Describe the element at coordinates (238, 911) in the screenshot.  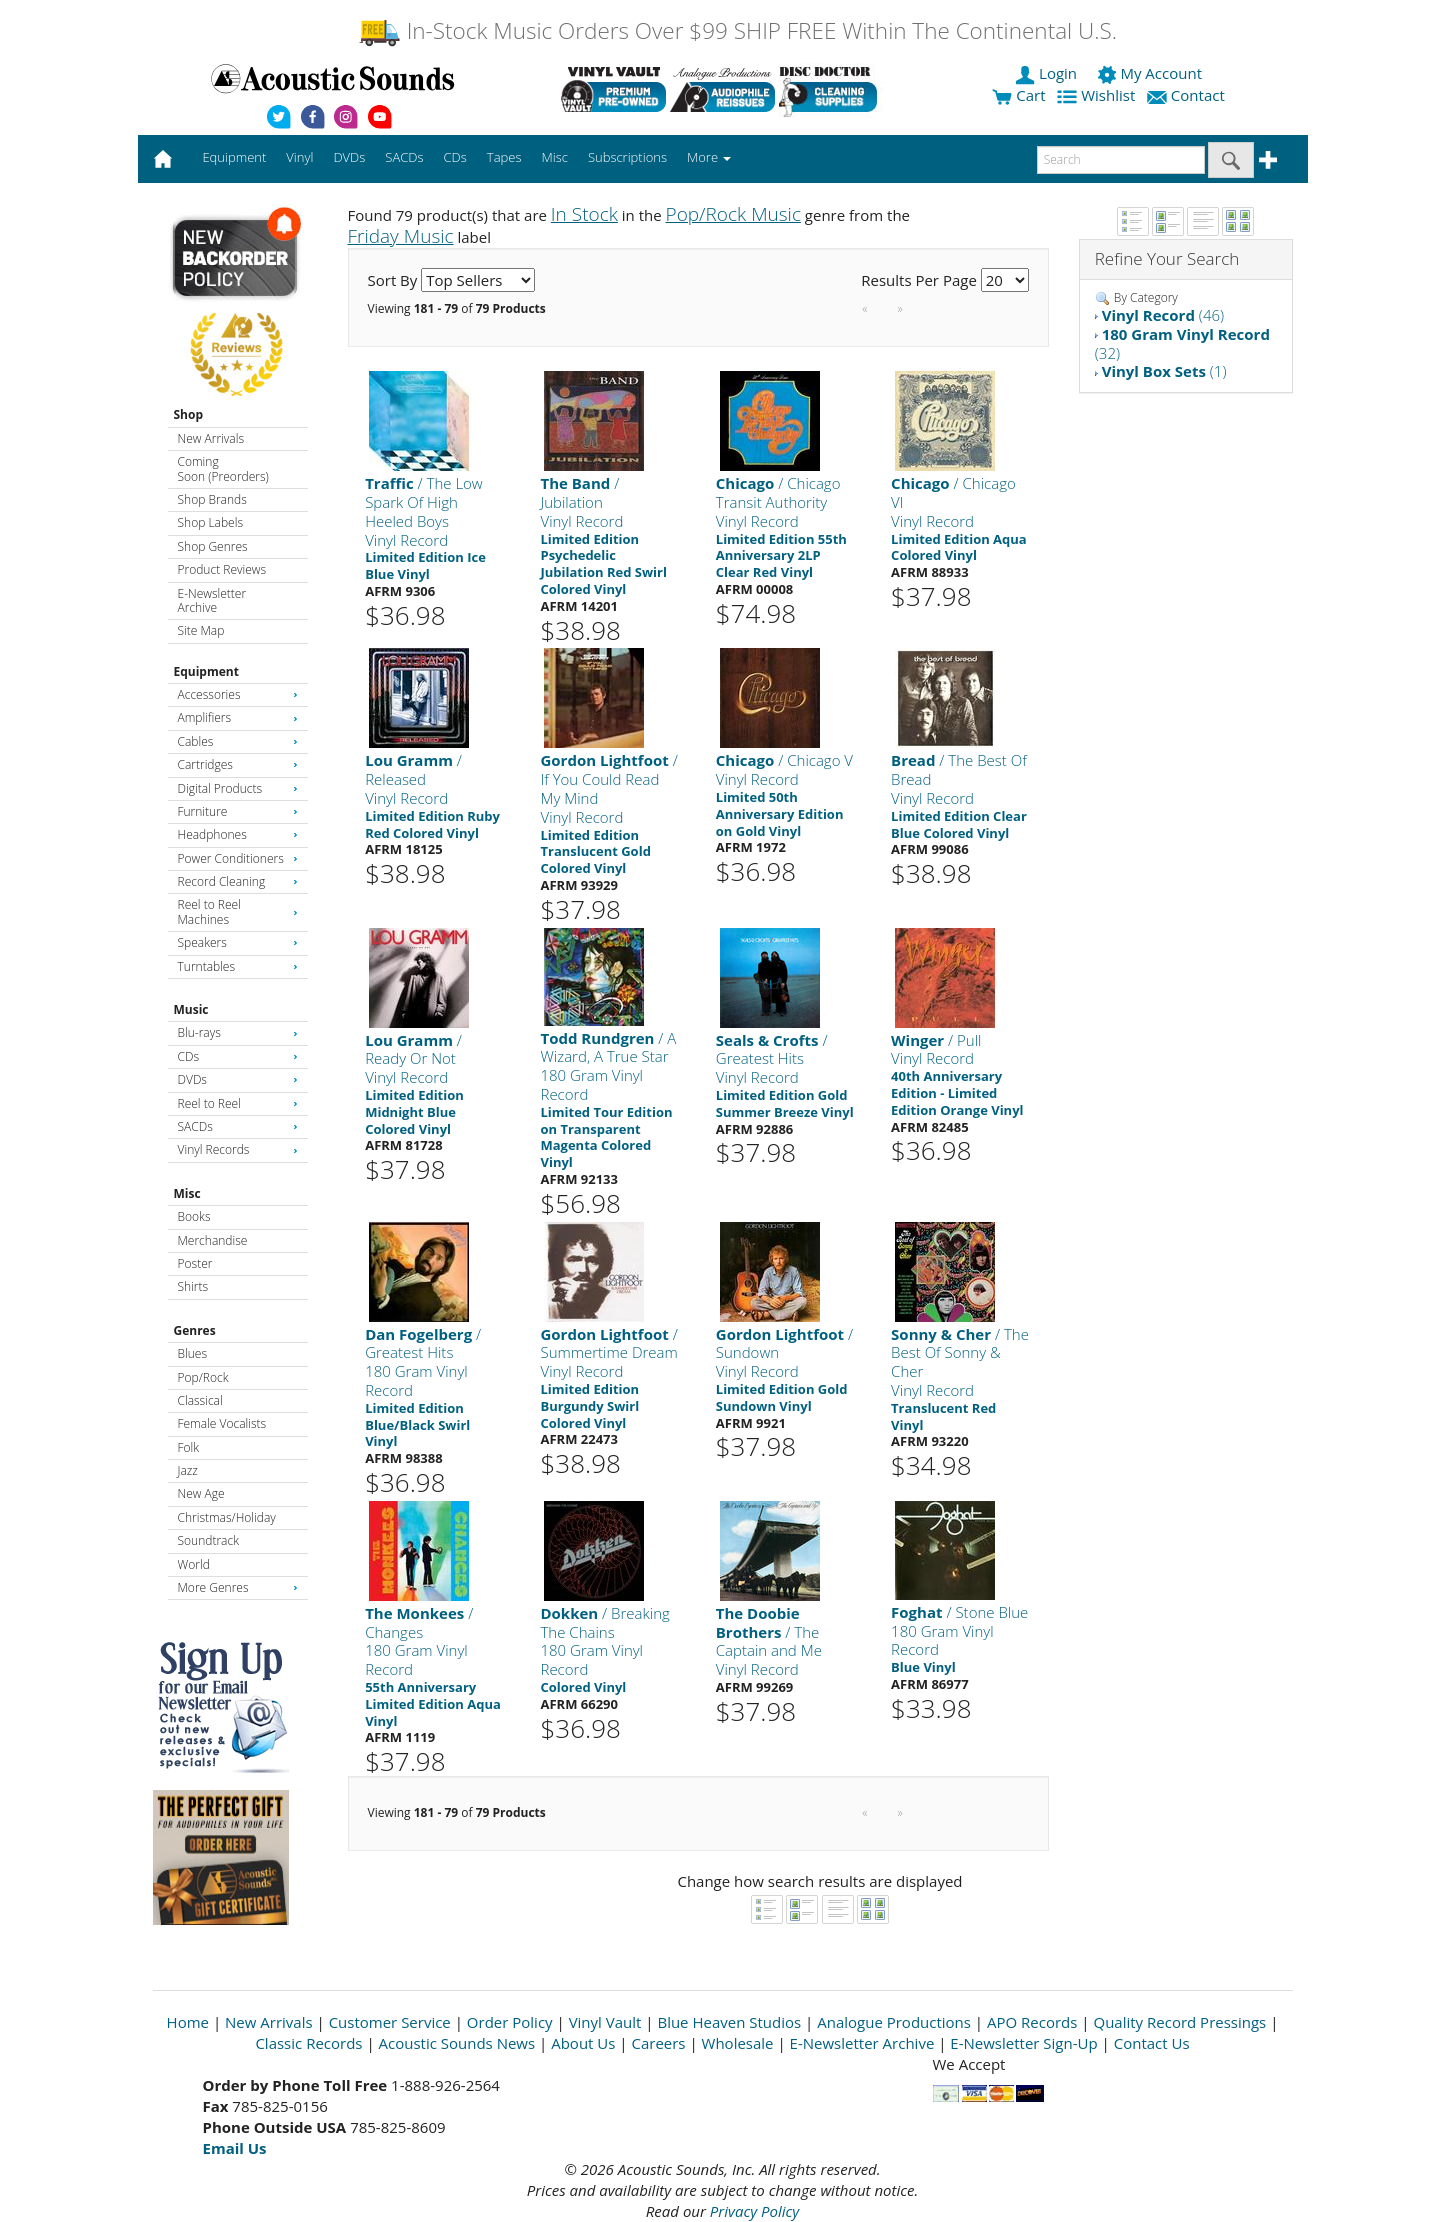
I see `Reel to Reel Machines` at that location.